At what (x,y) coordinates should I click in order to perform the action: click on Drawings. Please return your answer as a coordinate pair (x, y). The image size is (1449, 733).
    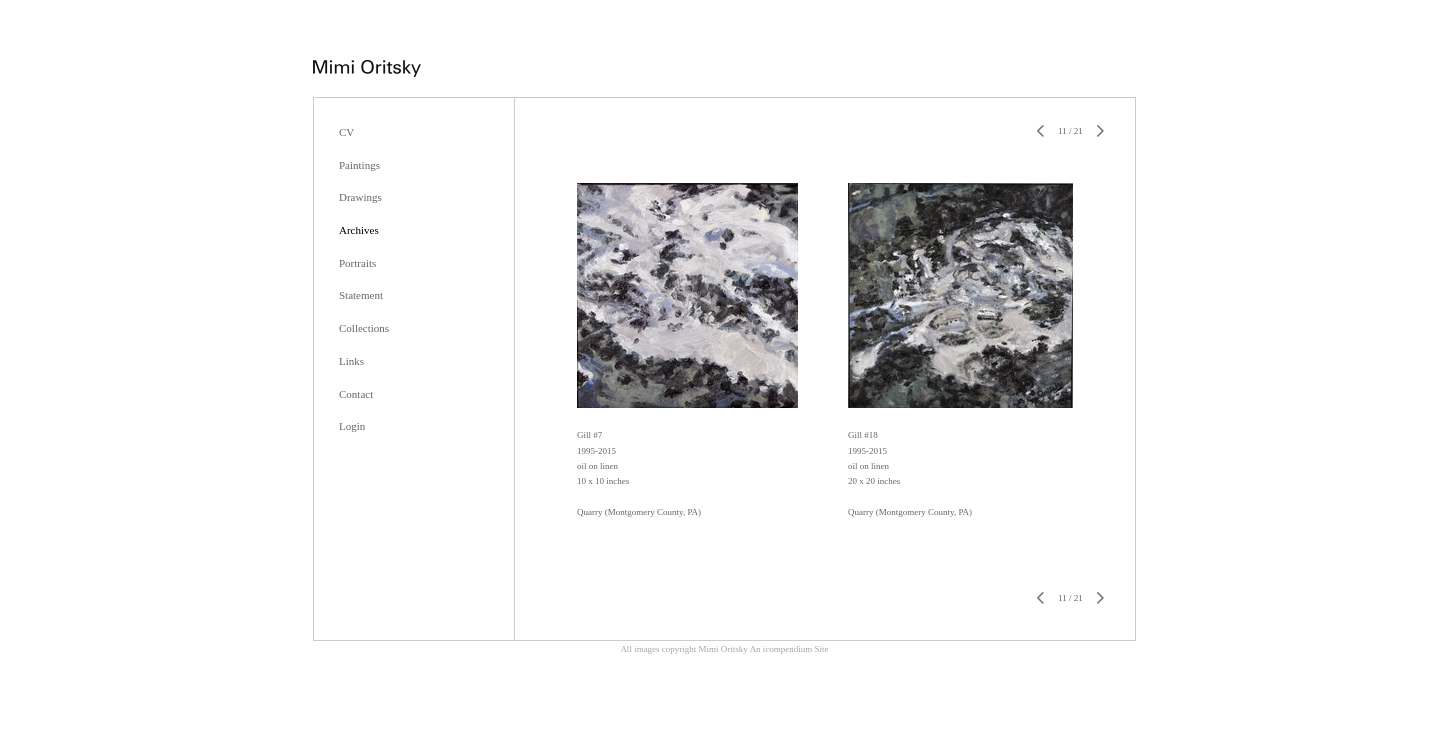
    Looking at the image, I should click on (360, 197).